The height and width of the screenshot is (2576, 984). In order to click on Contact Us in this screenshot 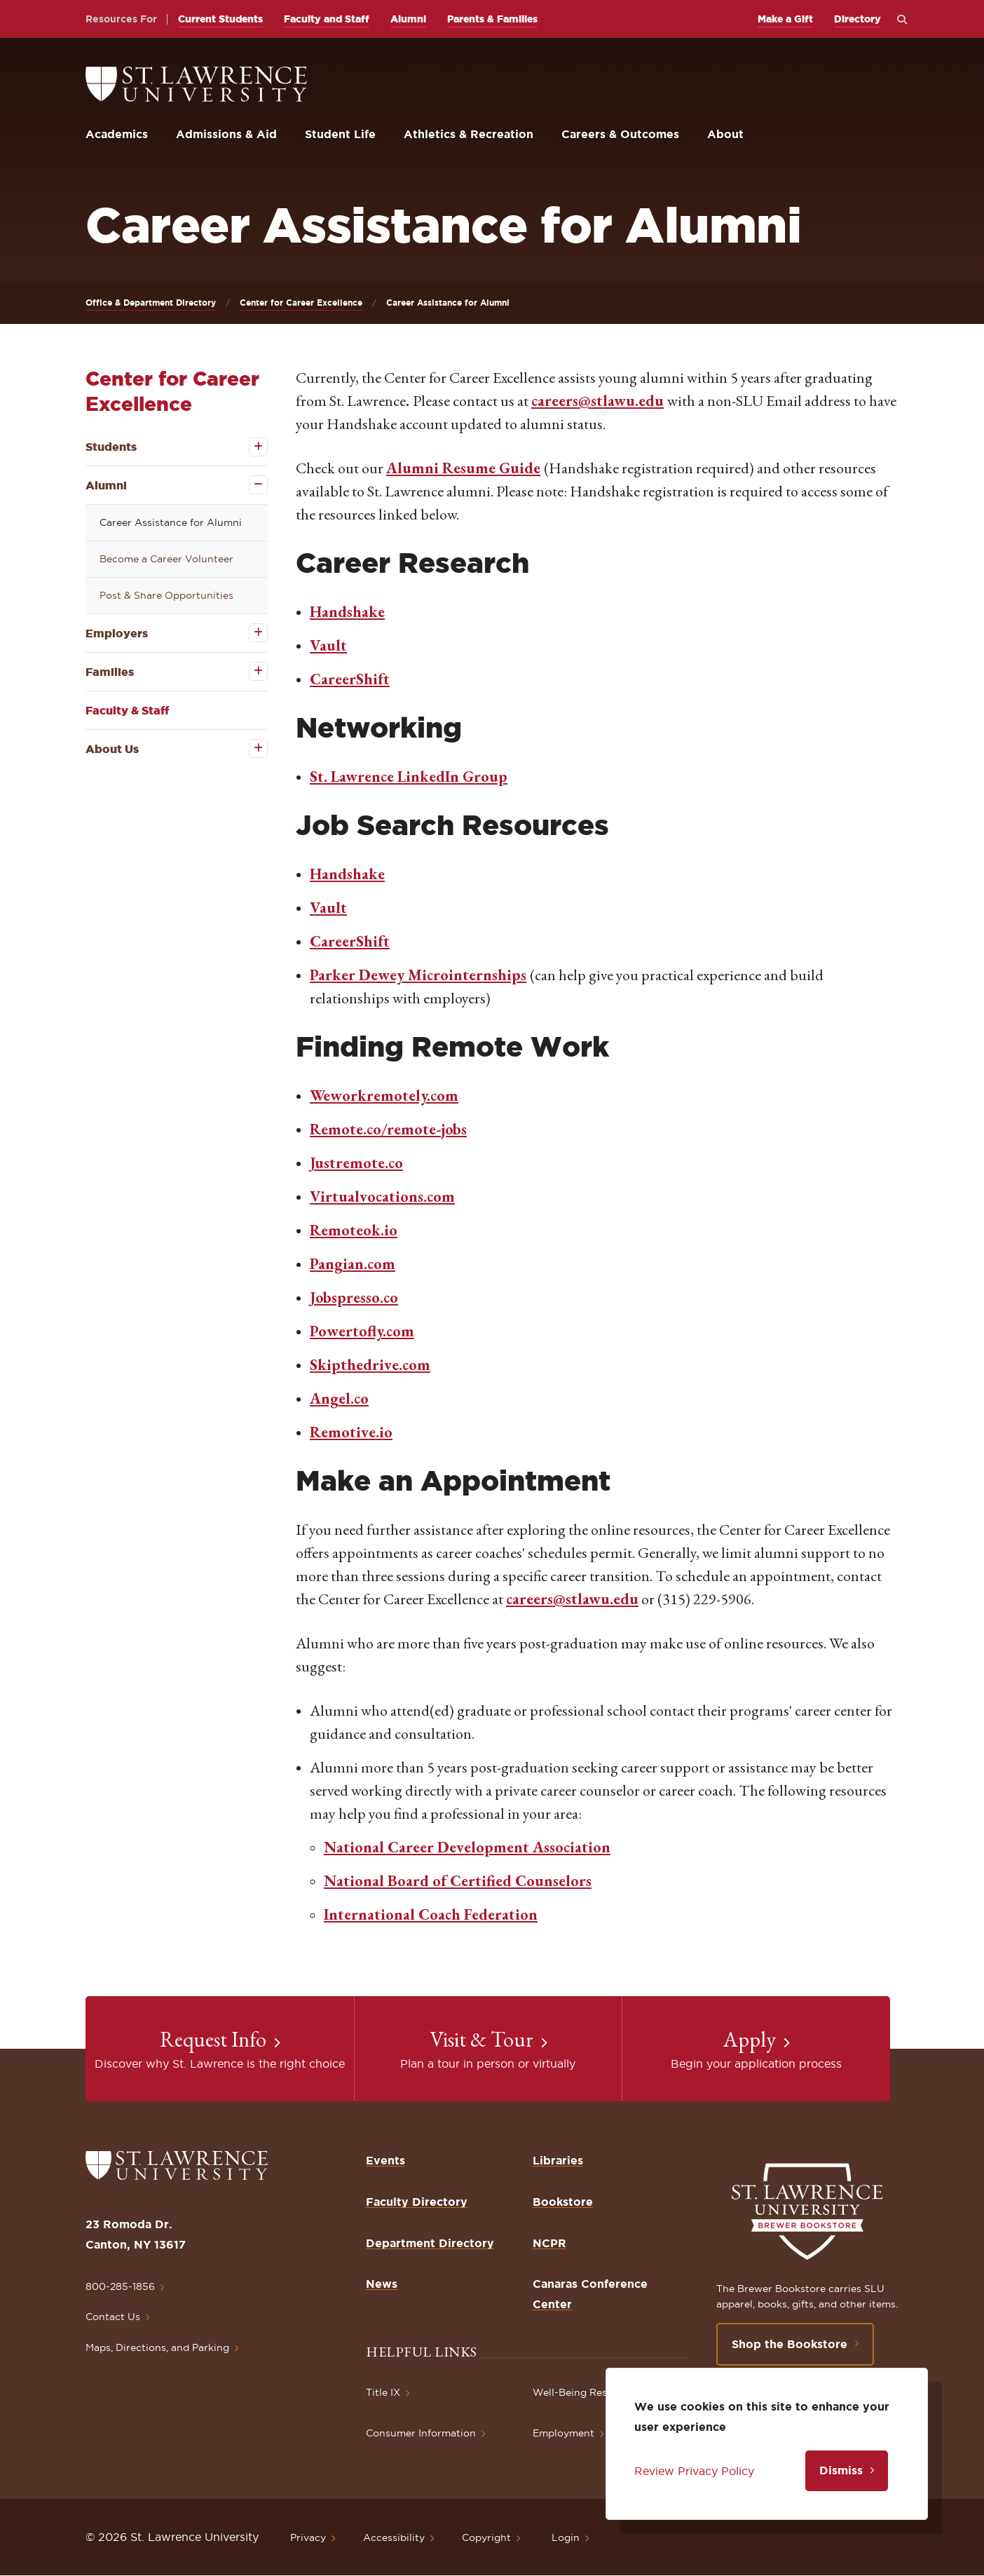, I will do `click(113, 2316)`.